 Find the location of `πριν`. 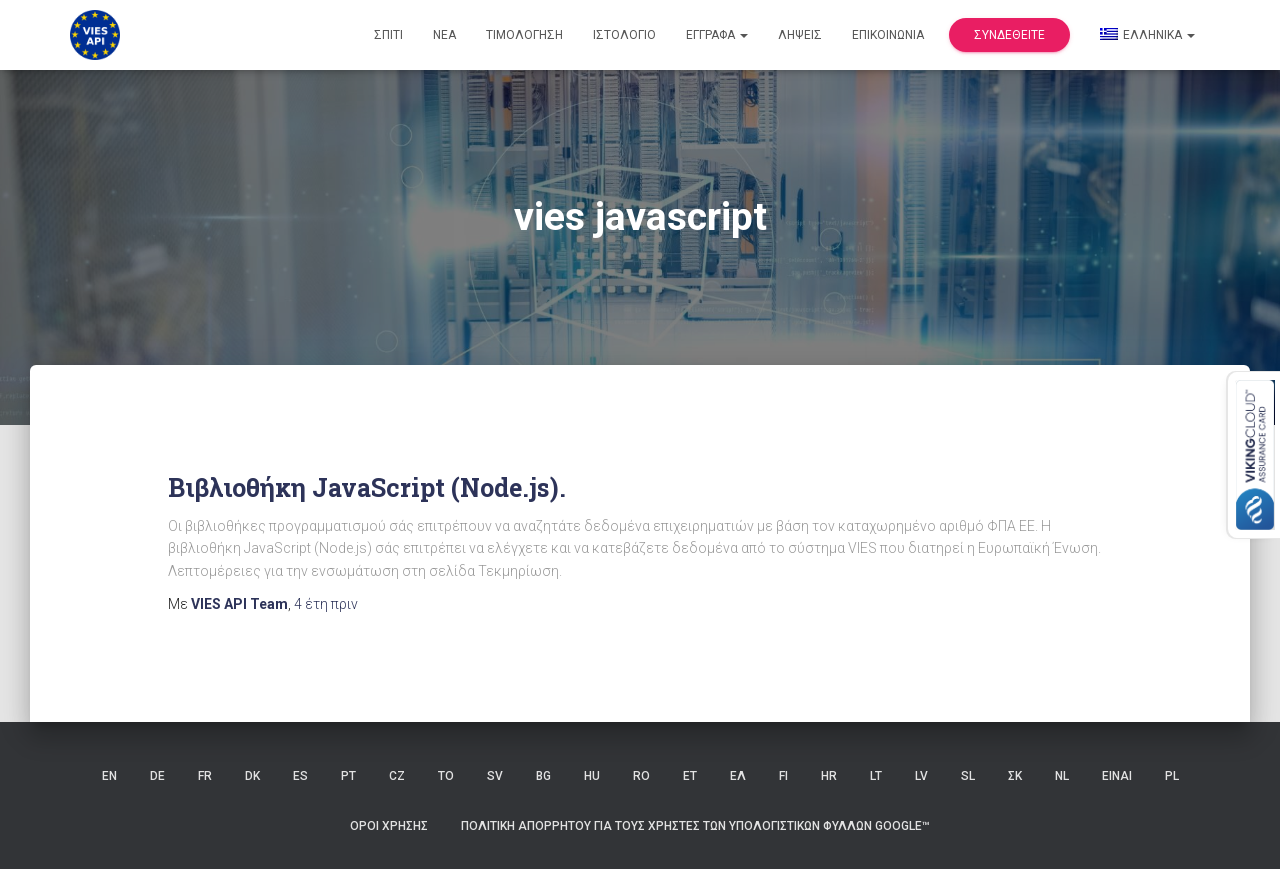

πριν is located at coordinates (326, 604).